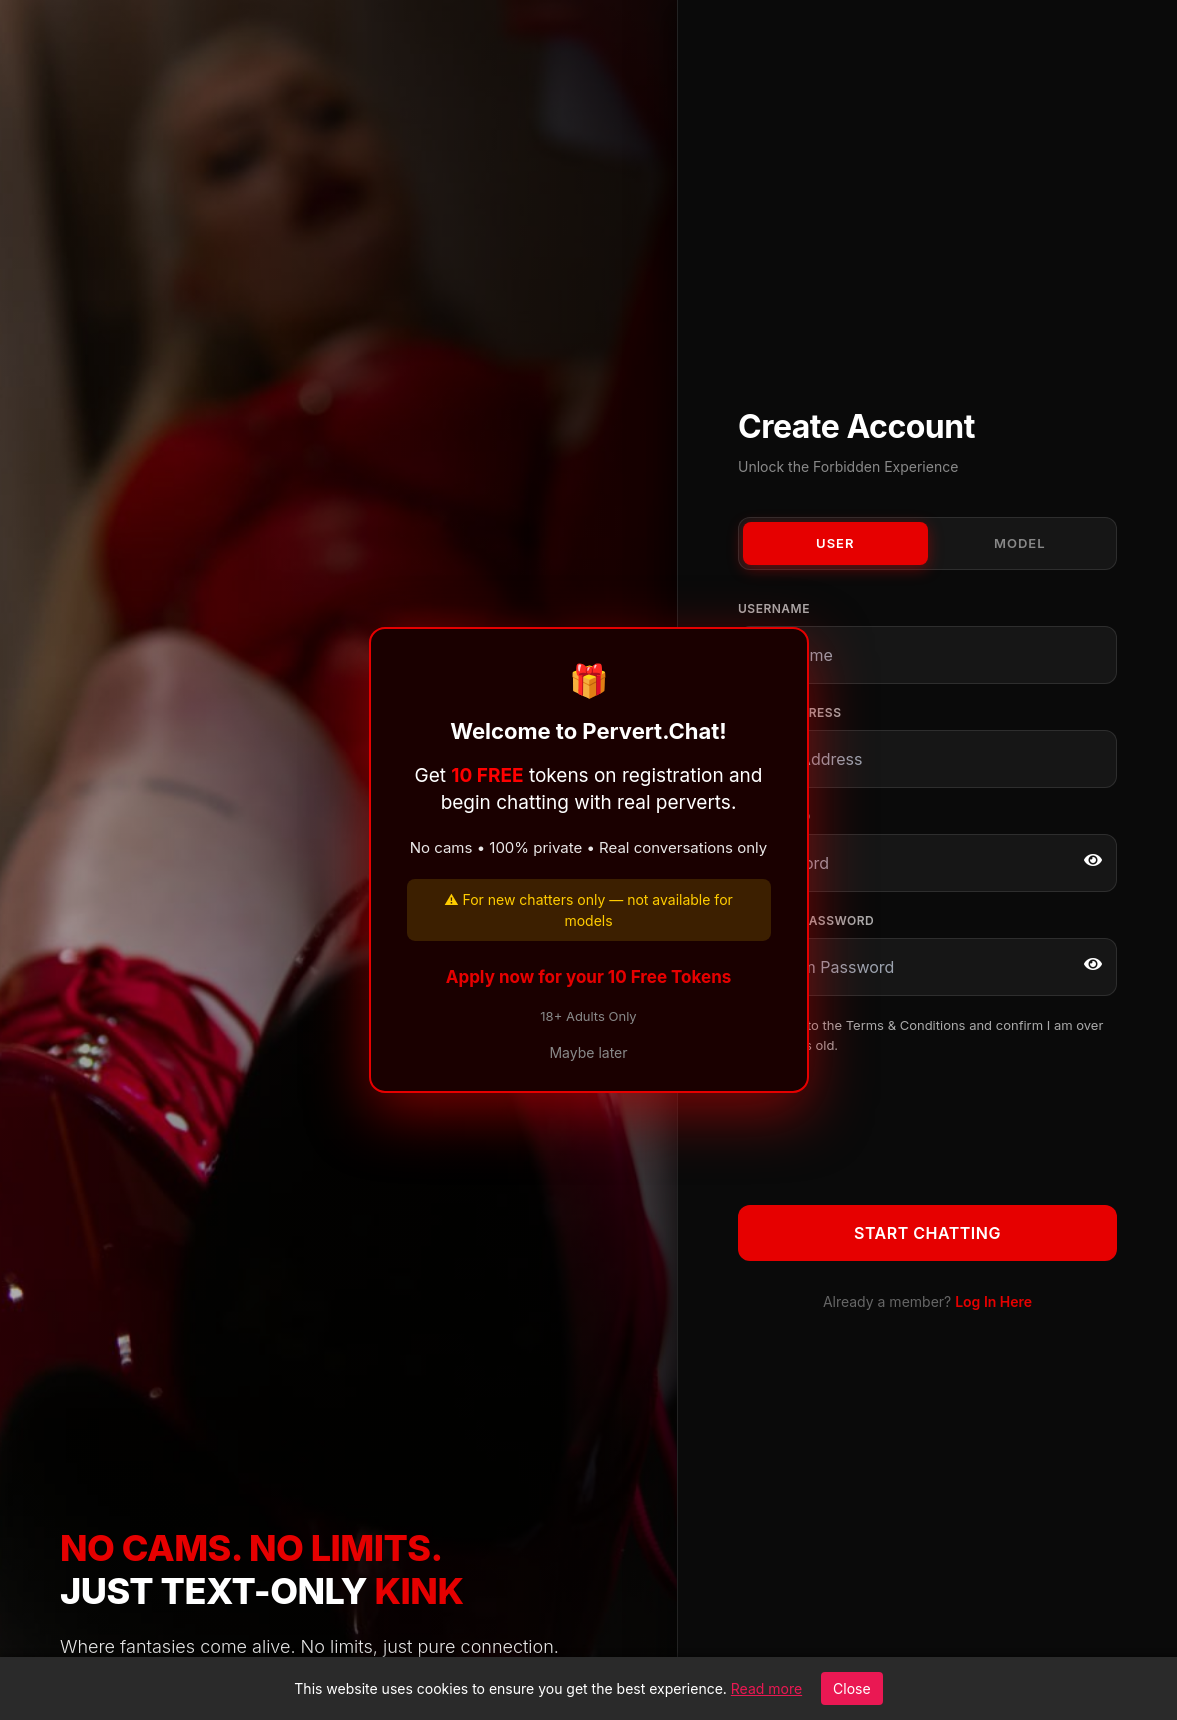 This screenshot has height=1720, width=1177. I want to click on I agree to the and confirm I am over 18 years old., so click(932, 1035).